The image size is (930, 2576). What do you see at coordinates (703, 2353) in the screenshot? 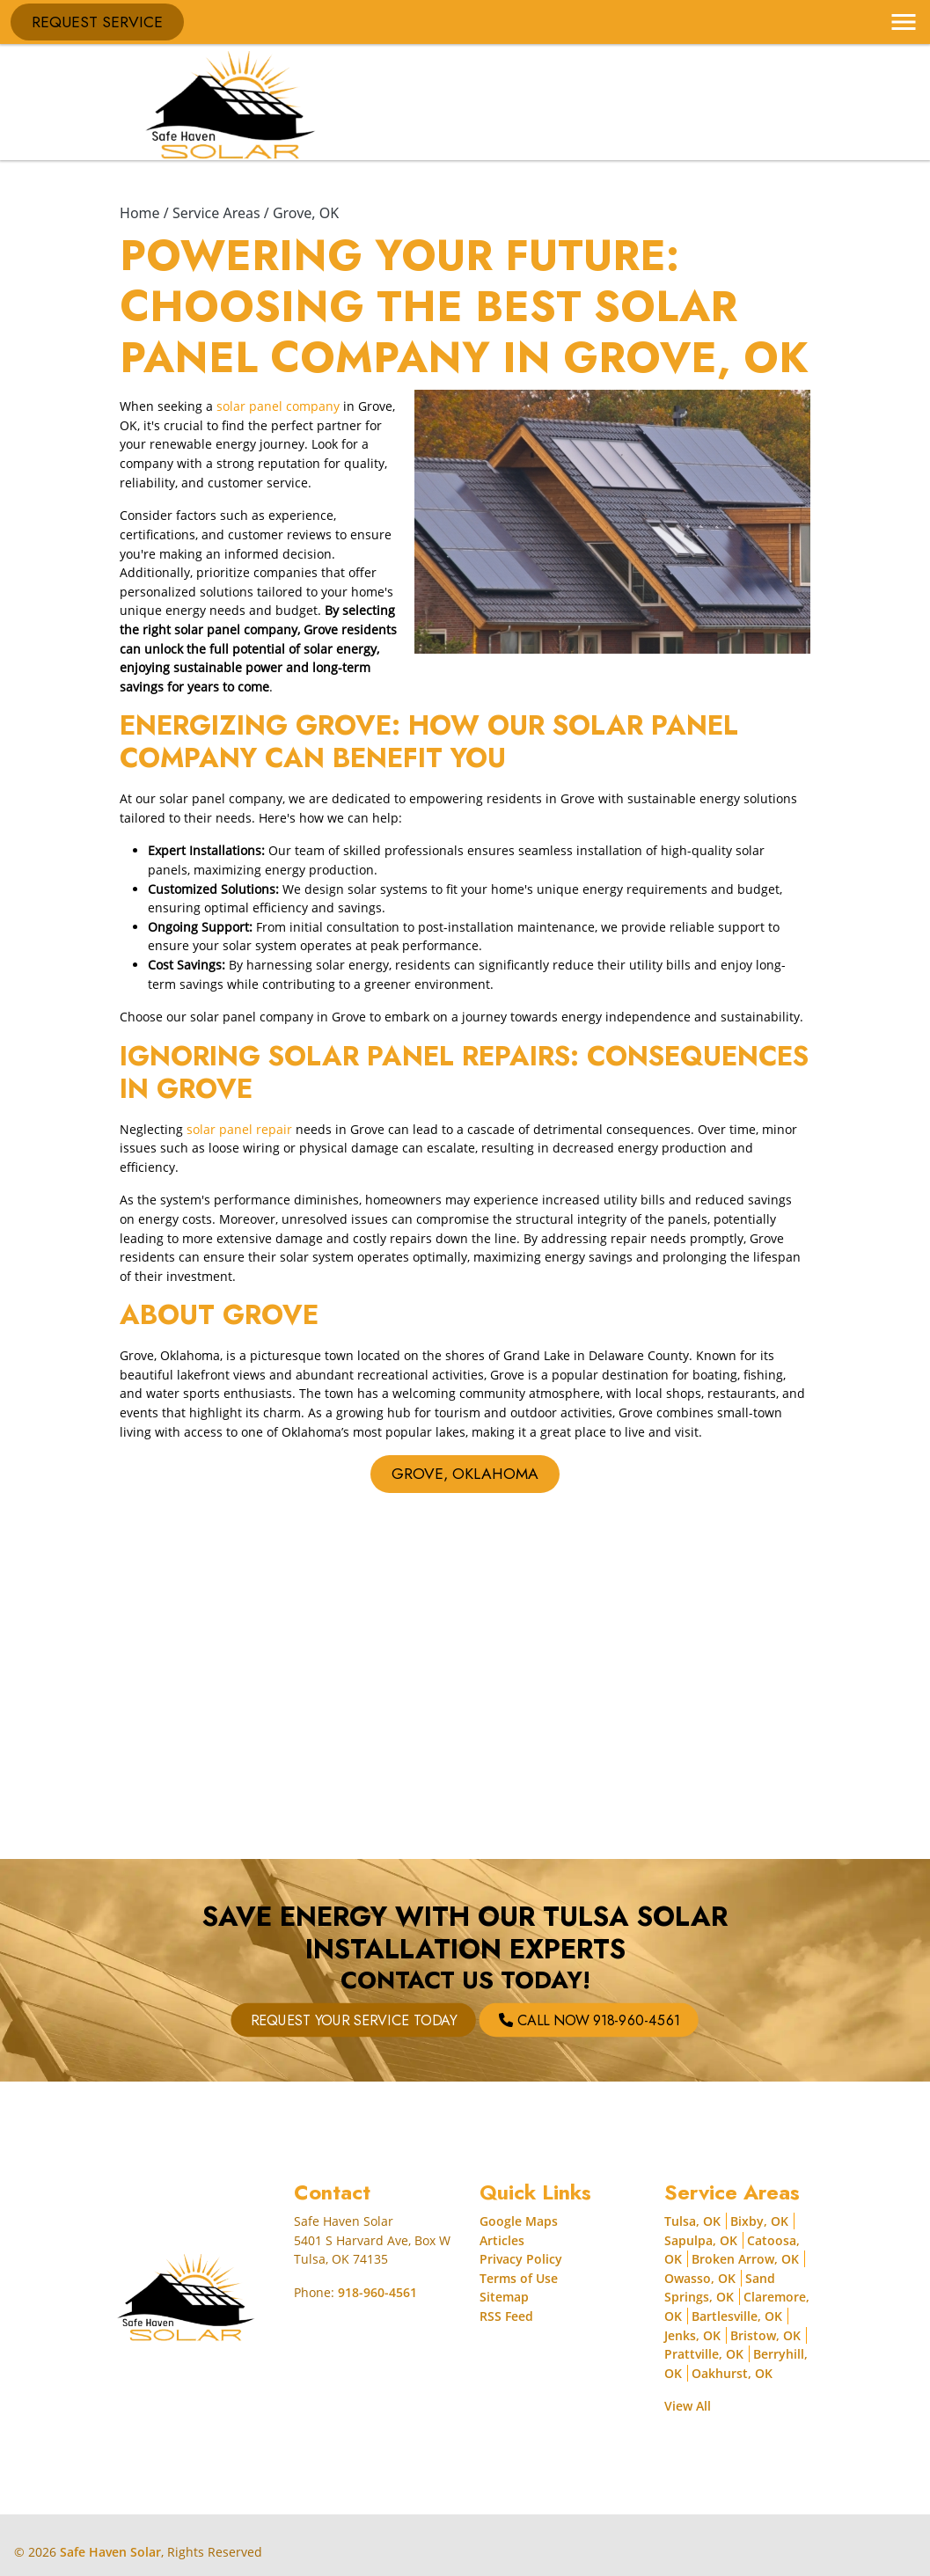
I see `Prattville, OK` at bounding box center [703, 2353].